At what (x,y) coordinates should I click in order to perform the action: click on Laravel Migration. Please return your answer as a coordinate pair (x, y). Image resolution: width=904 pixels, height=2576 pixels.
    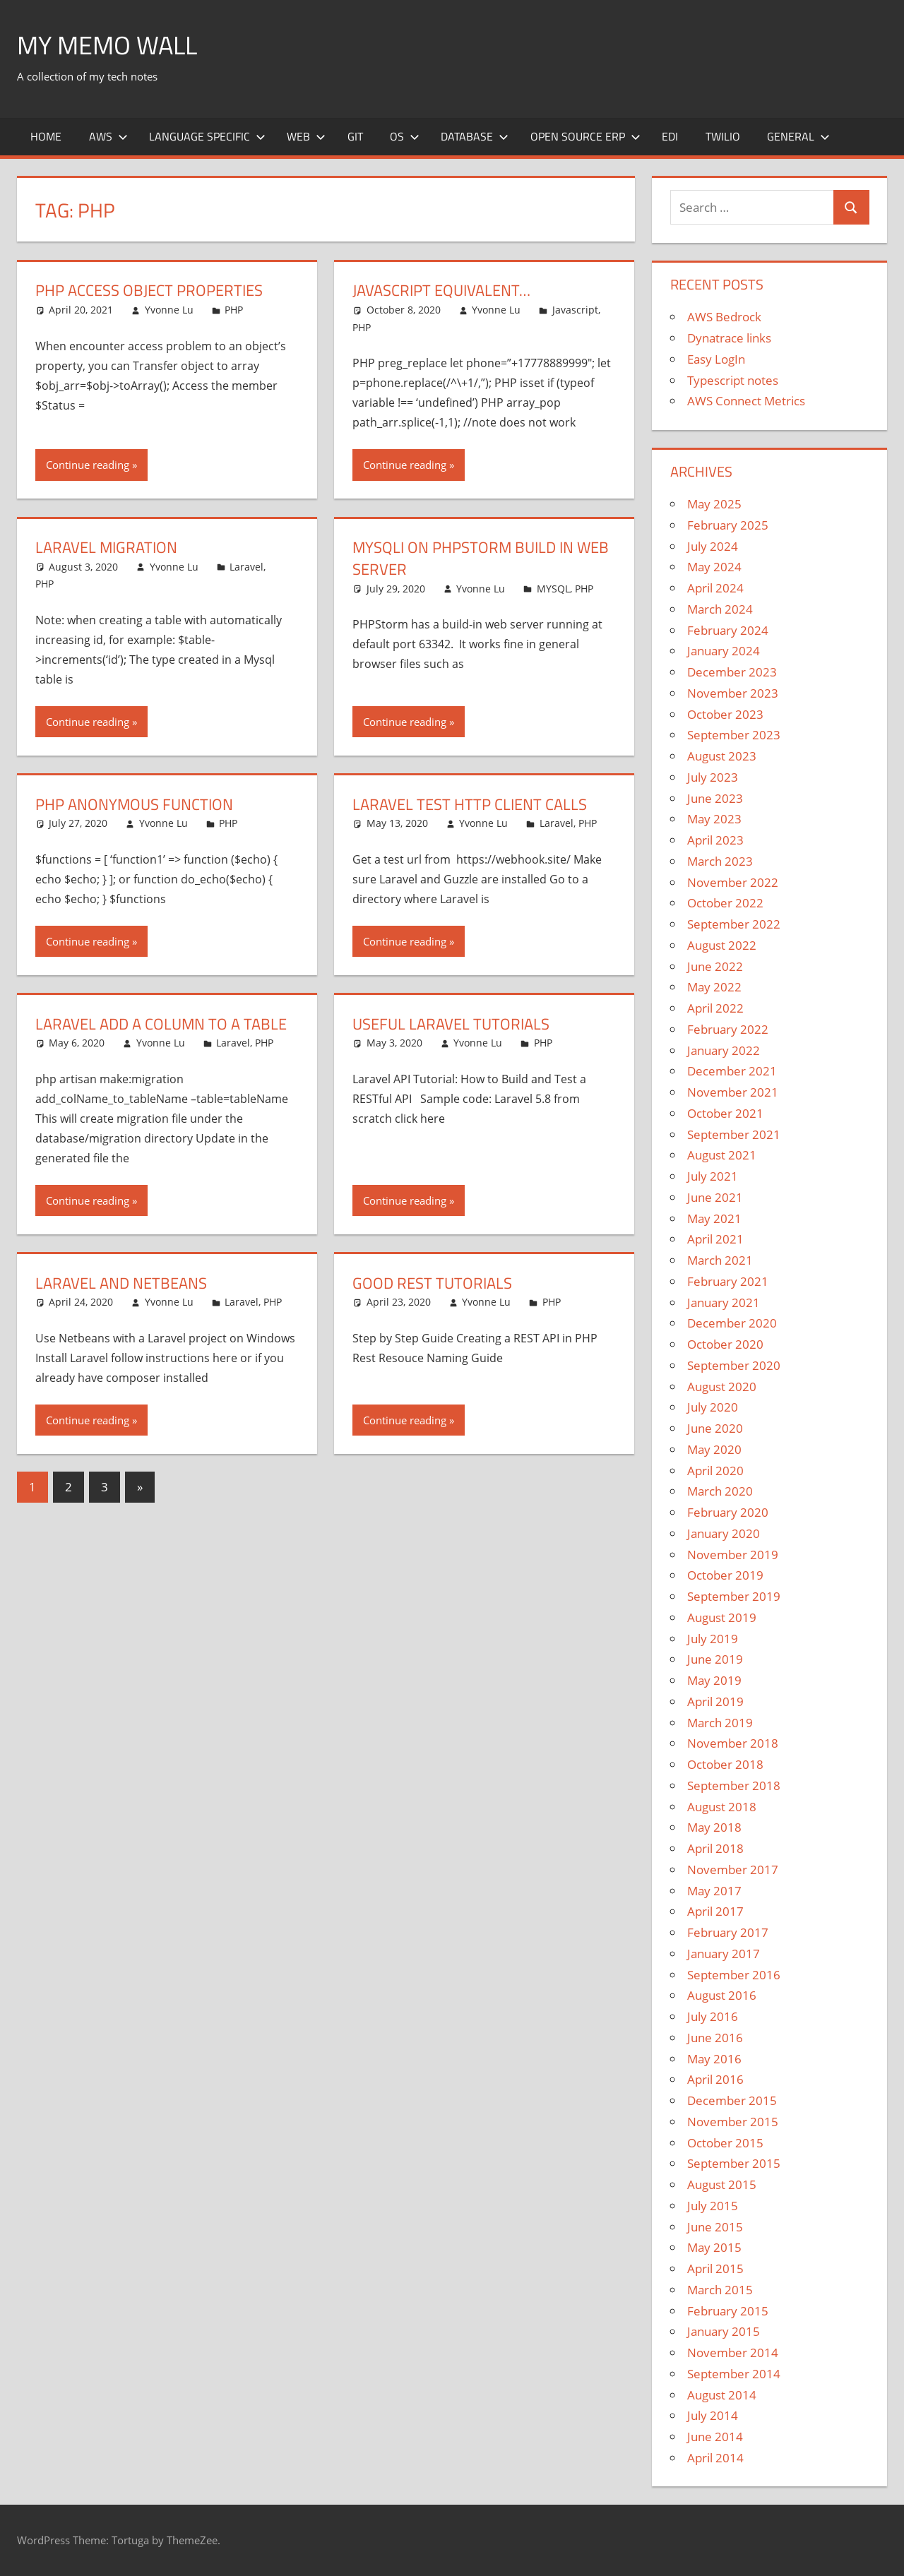
    Looking at the image, I should click on (106, 547).